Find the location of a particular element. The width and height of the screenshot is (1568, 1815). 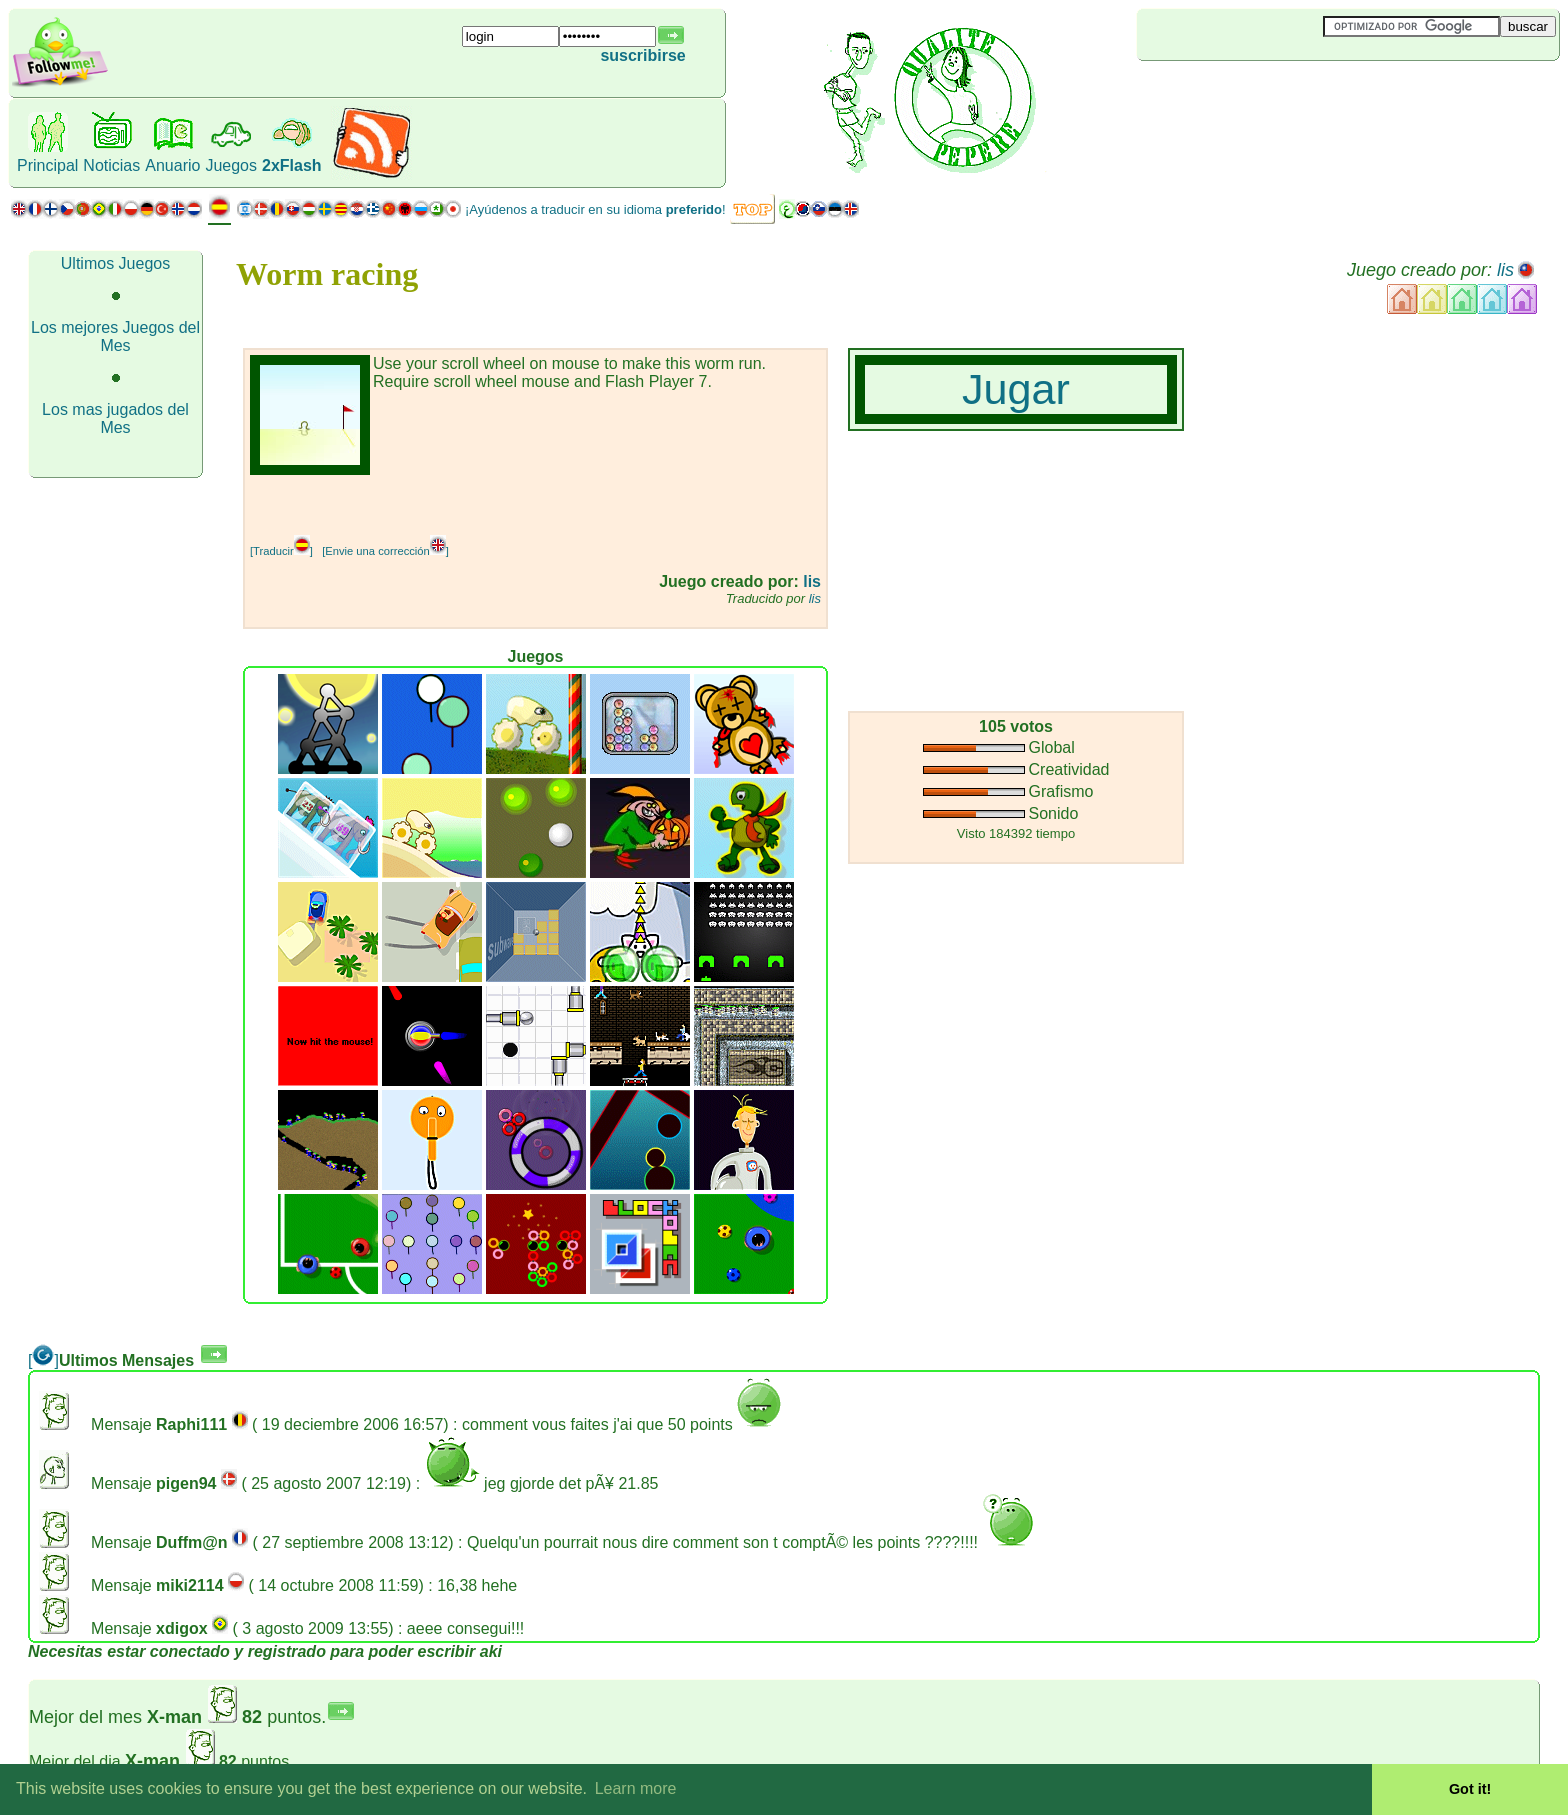

Learn more [button] is located at coordinates (636, 1788).